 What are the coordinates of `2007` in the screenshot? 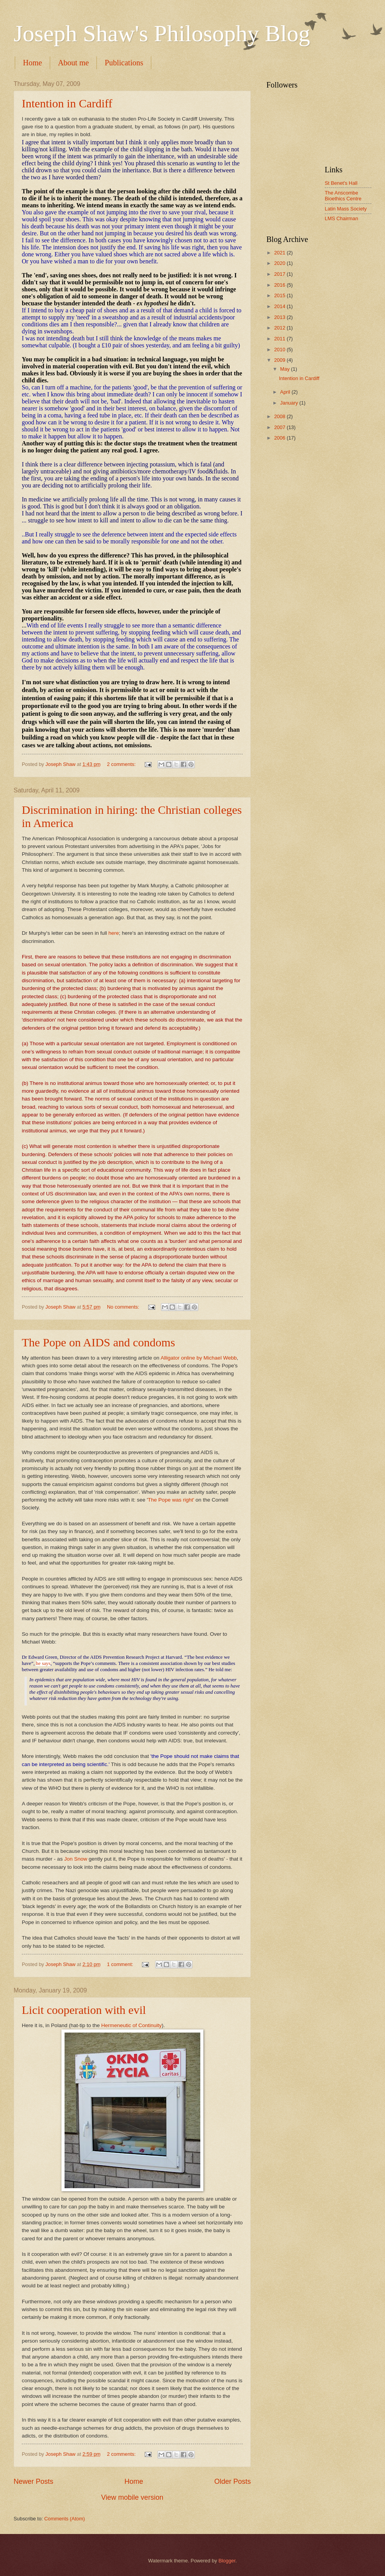 It's located at (280, 427).